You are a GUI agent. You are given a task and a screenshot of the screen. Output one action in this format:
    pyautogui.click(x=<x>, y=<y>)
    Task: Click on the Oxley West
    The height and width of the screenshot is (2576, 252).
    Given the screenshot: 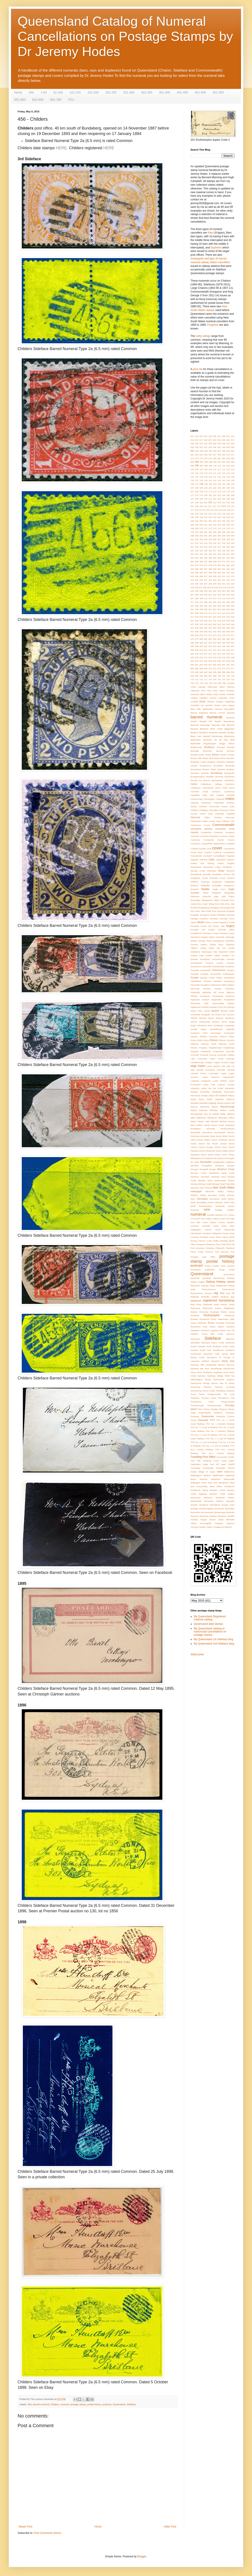 What is the action you would take?
    pyautogui.click(x=227, y=1226)
    